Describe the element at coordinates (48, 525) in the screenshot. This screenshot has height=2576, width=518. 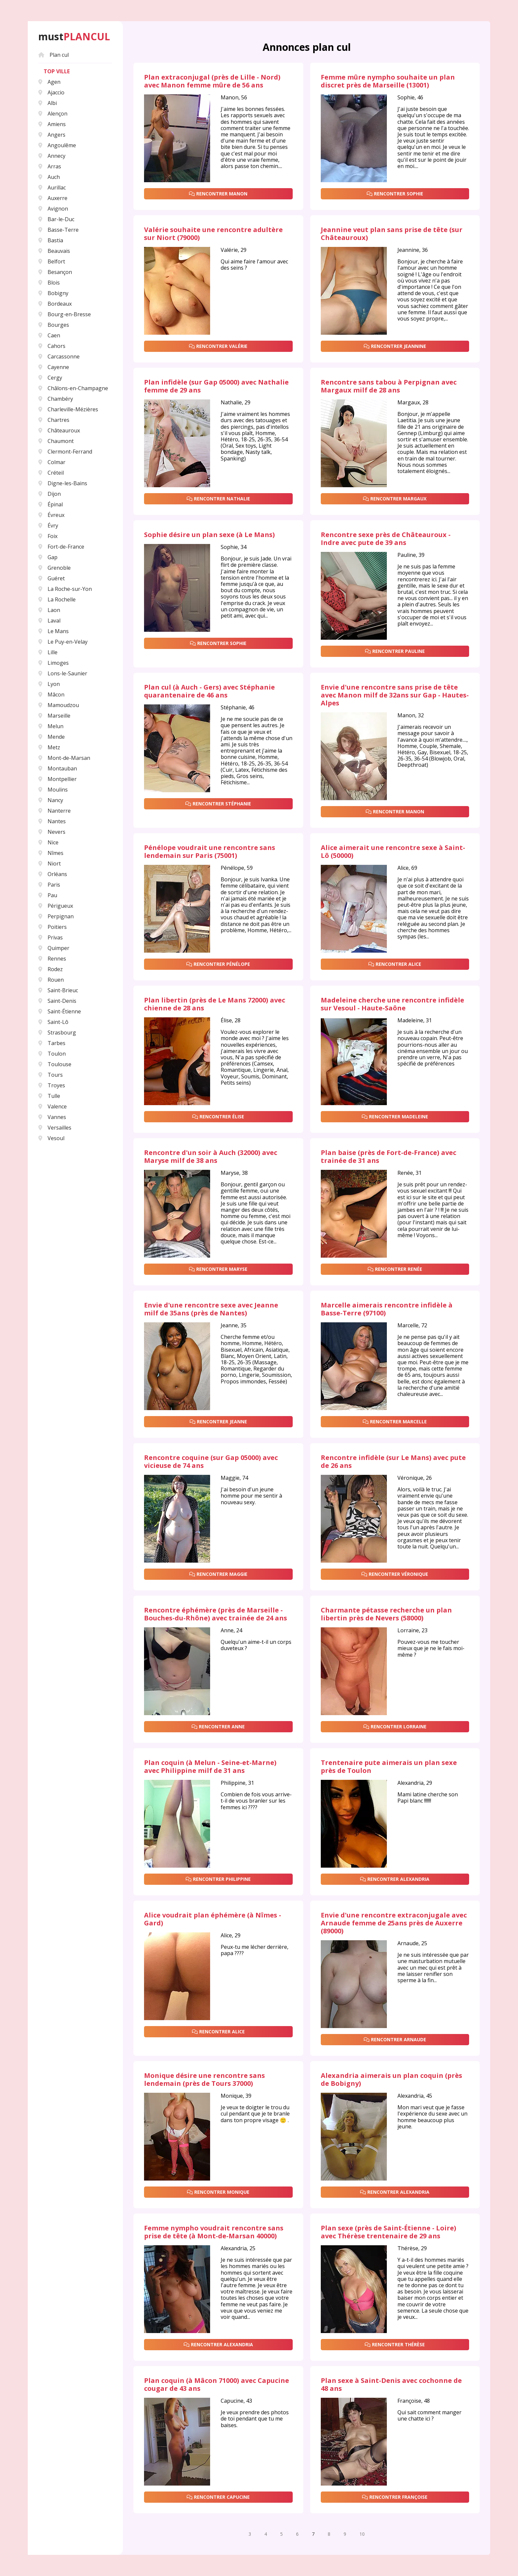
I see `Évry` at that location.